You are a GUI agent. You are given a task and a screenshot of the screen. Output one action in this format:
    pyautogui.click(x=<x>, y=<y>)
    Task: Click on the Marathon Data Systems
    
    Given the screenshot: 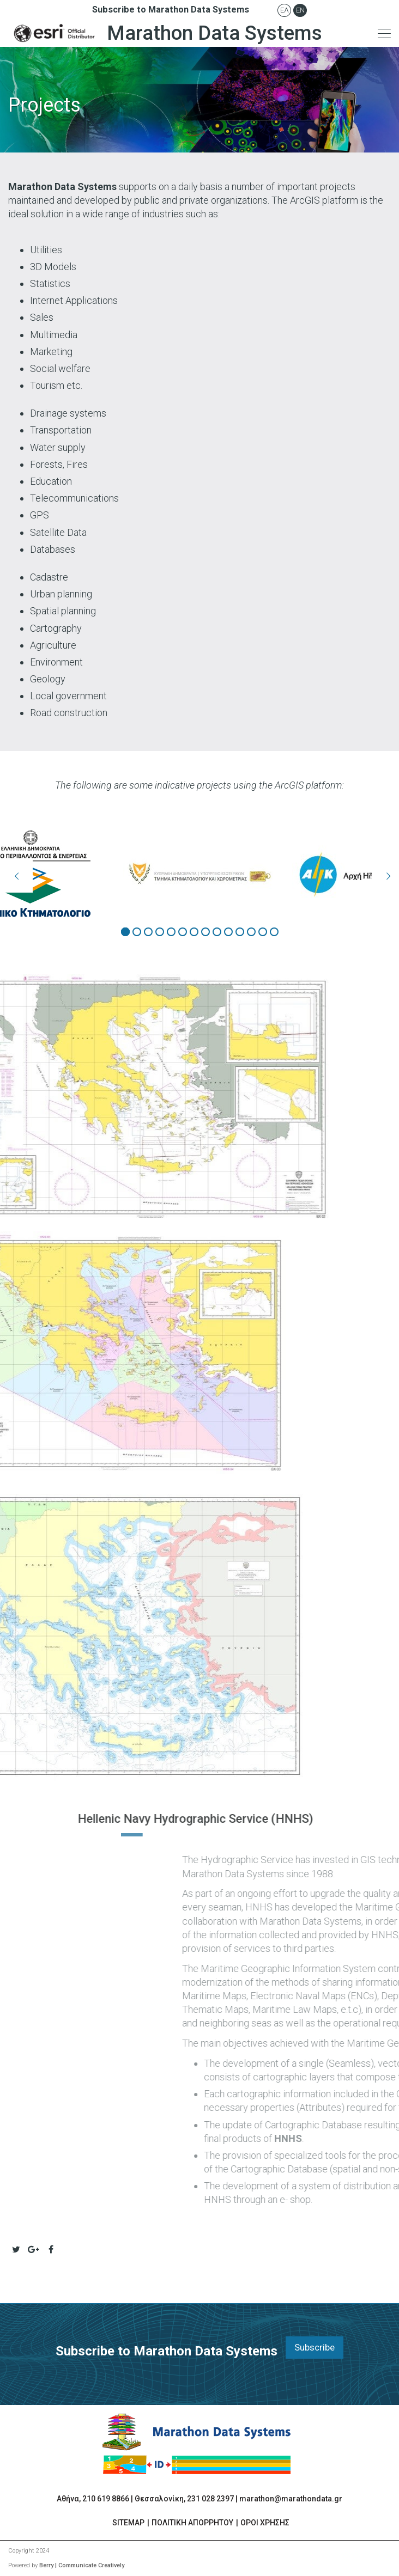 What is the action you would take?
    pyautogui.click(x=165, y=33)
    